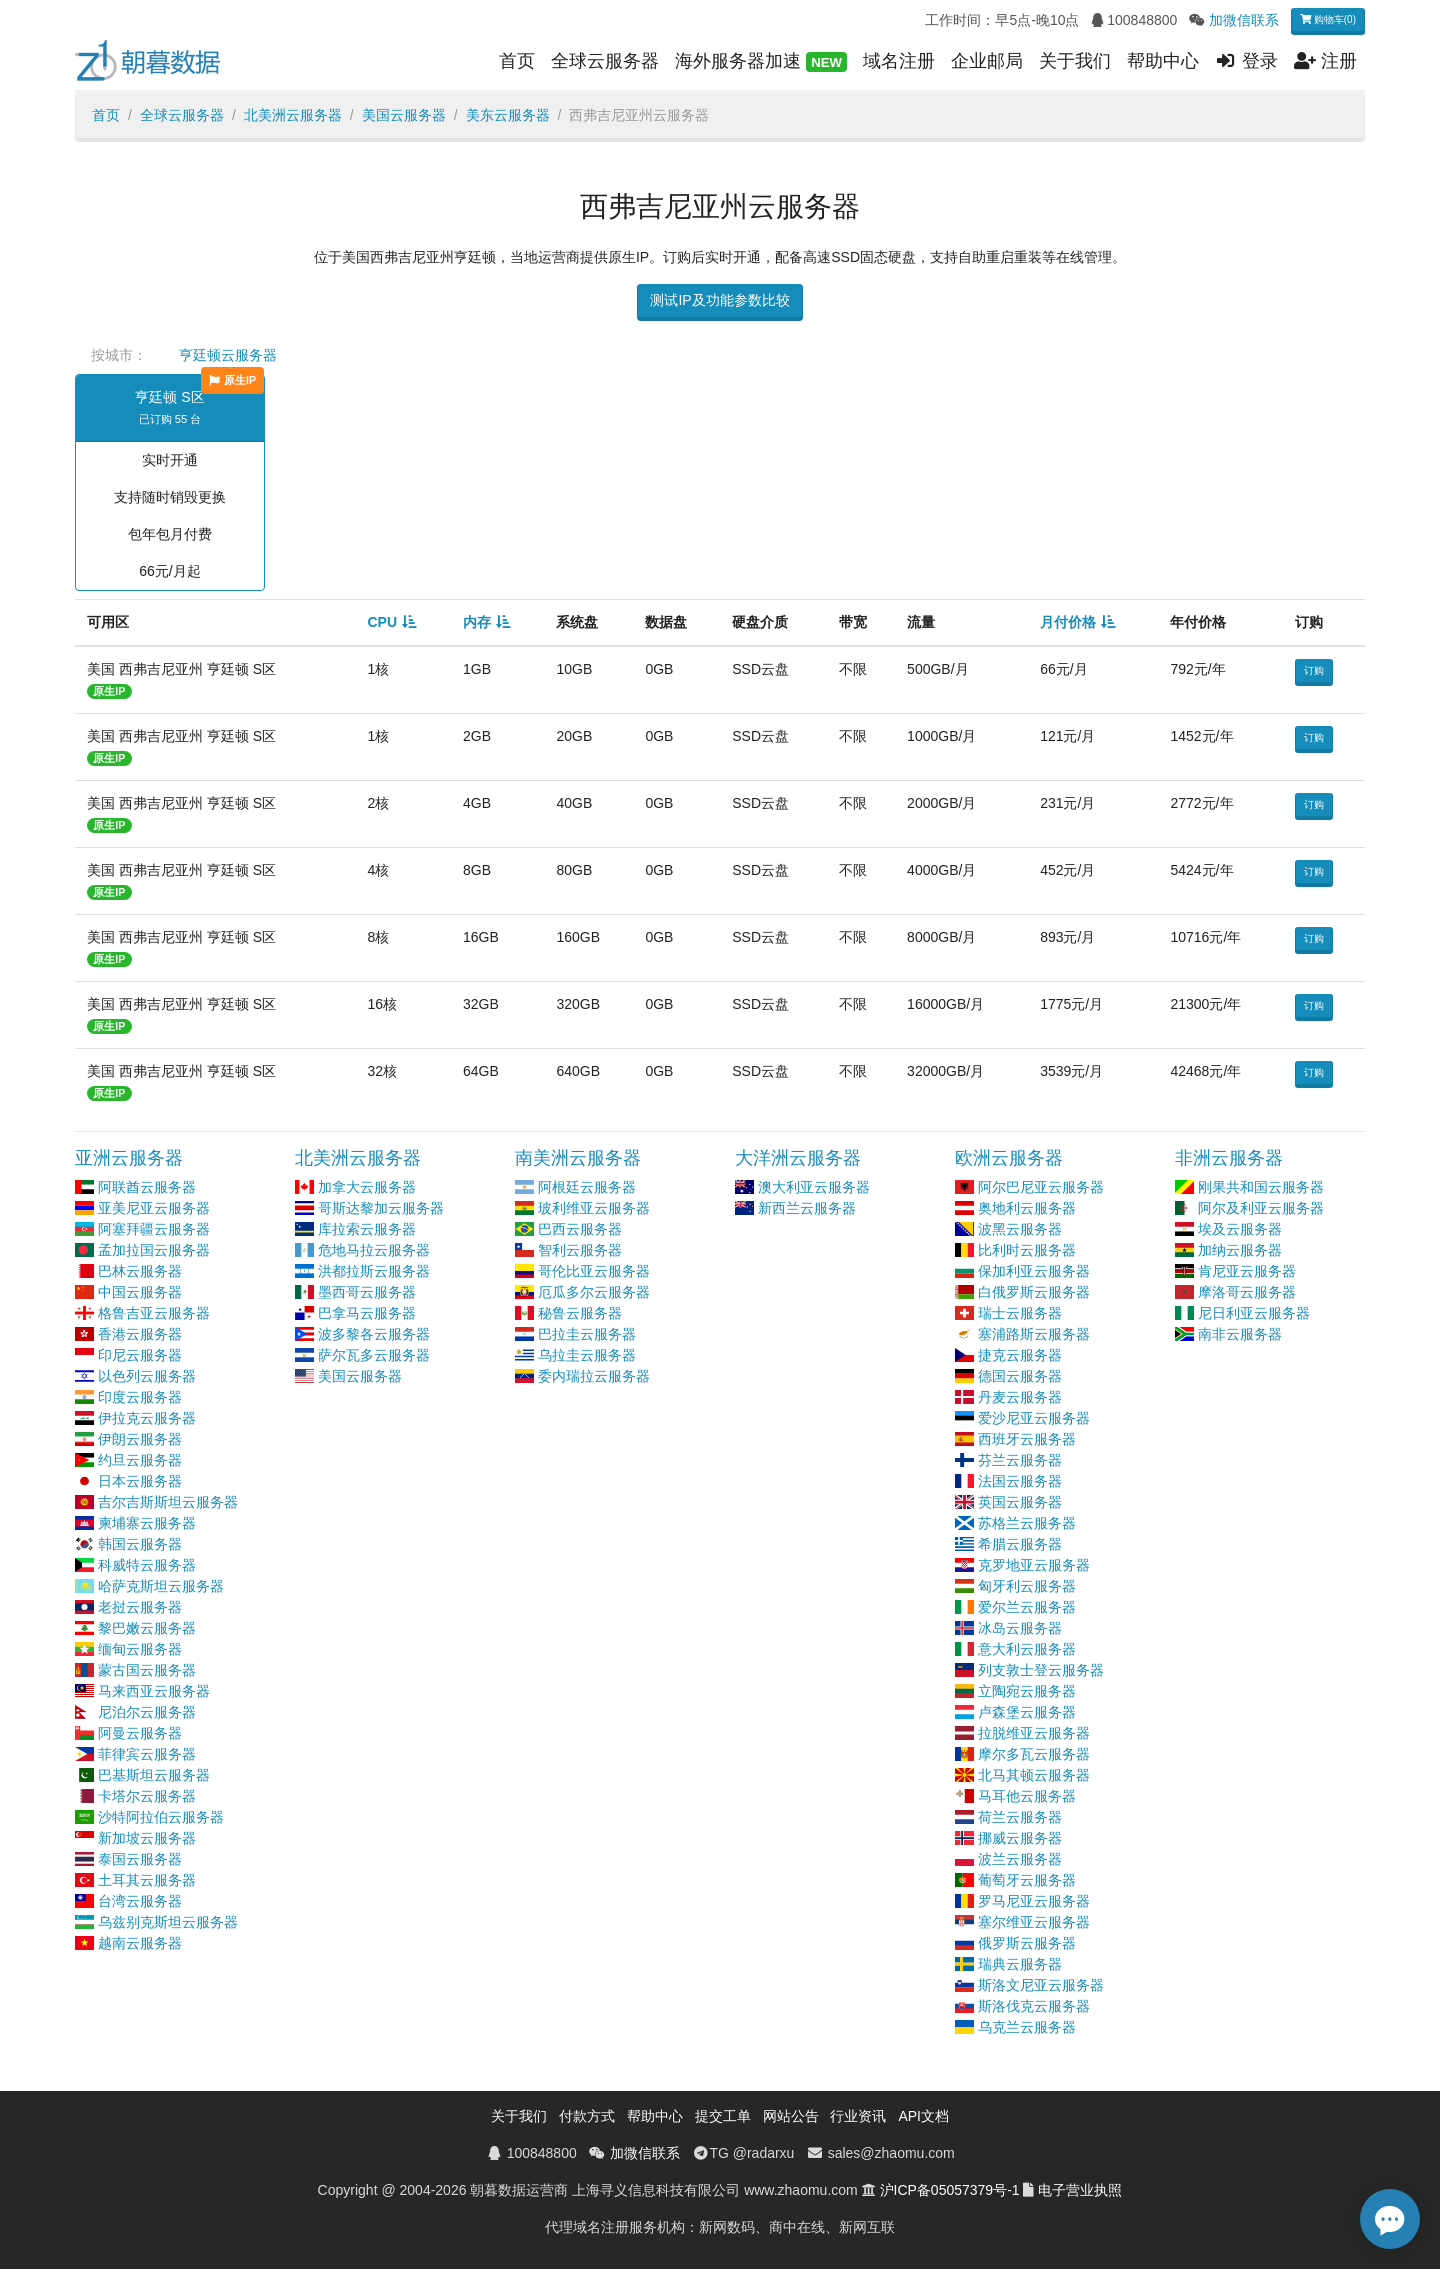  Describe the element at coordinates (1328, 19) in the screenshot. I see `购物车(0)` at that location.